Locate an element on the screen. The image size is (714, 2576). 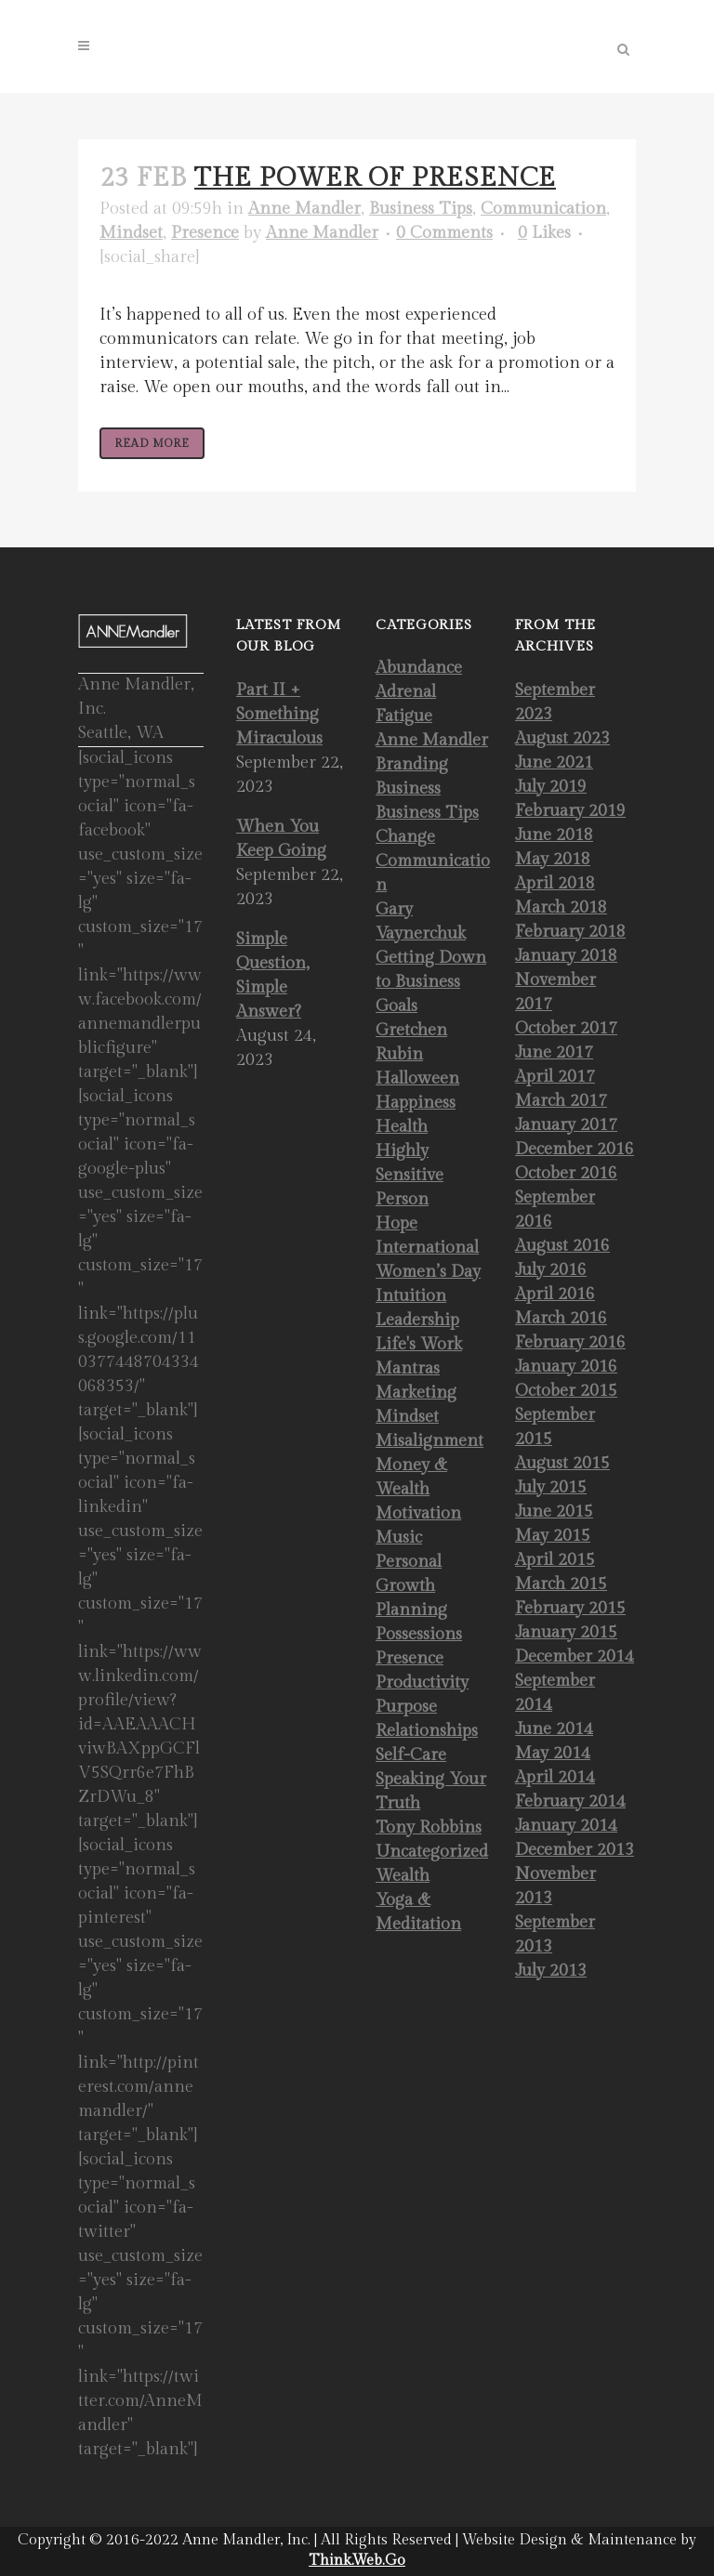
July 2019 is located at coordinates (551, 786).